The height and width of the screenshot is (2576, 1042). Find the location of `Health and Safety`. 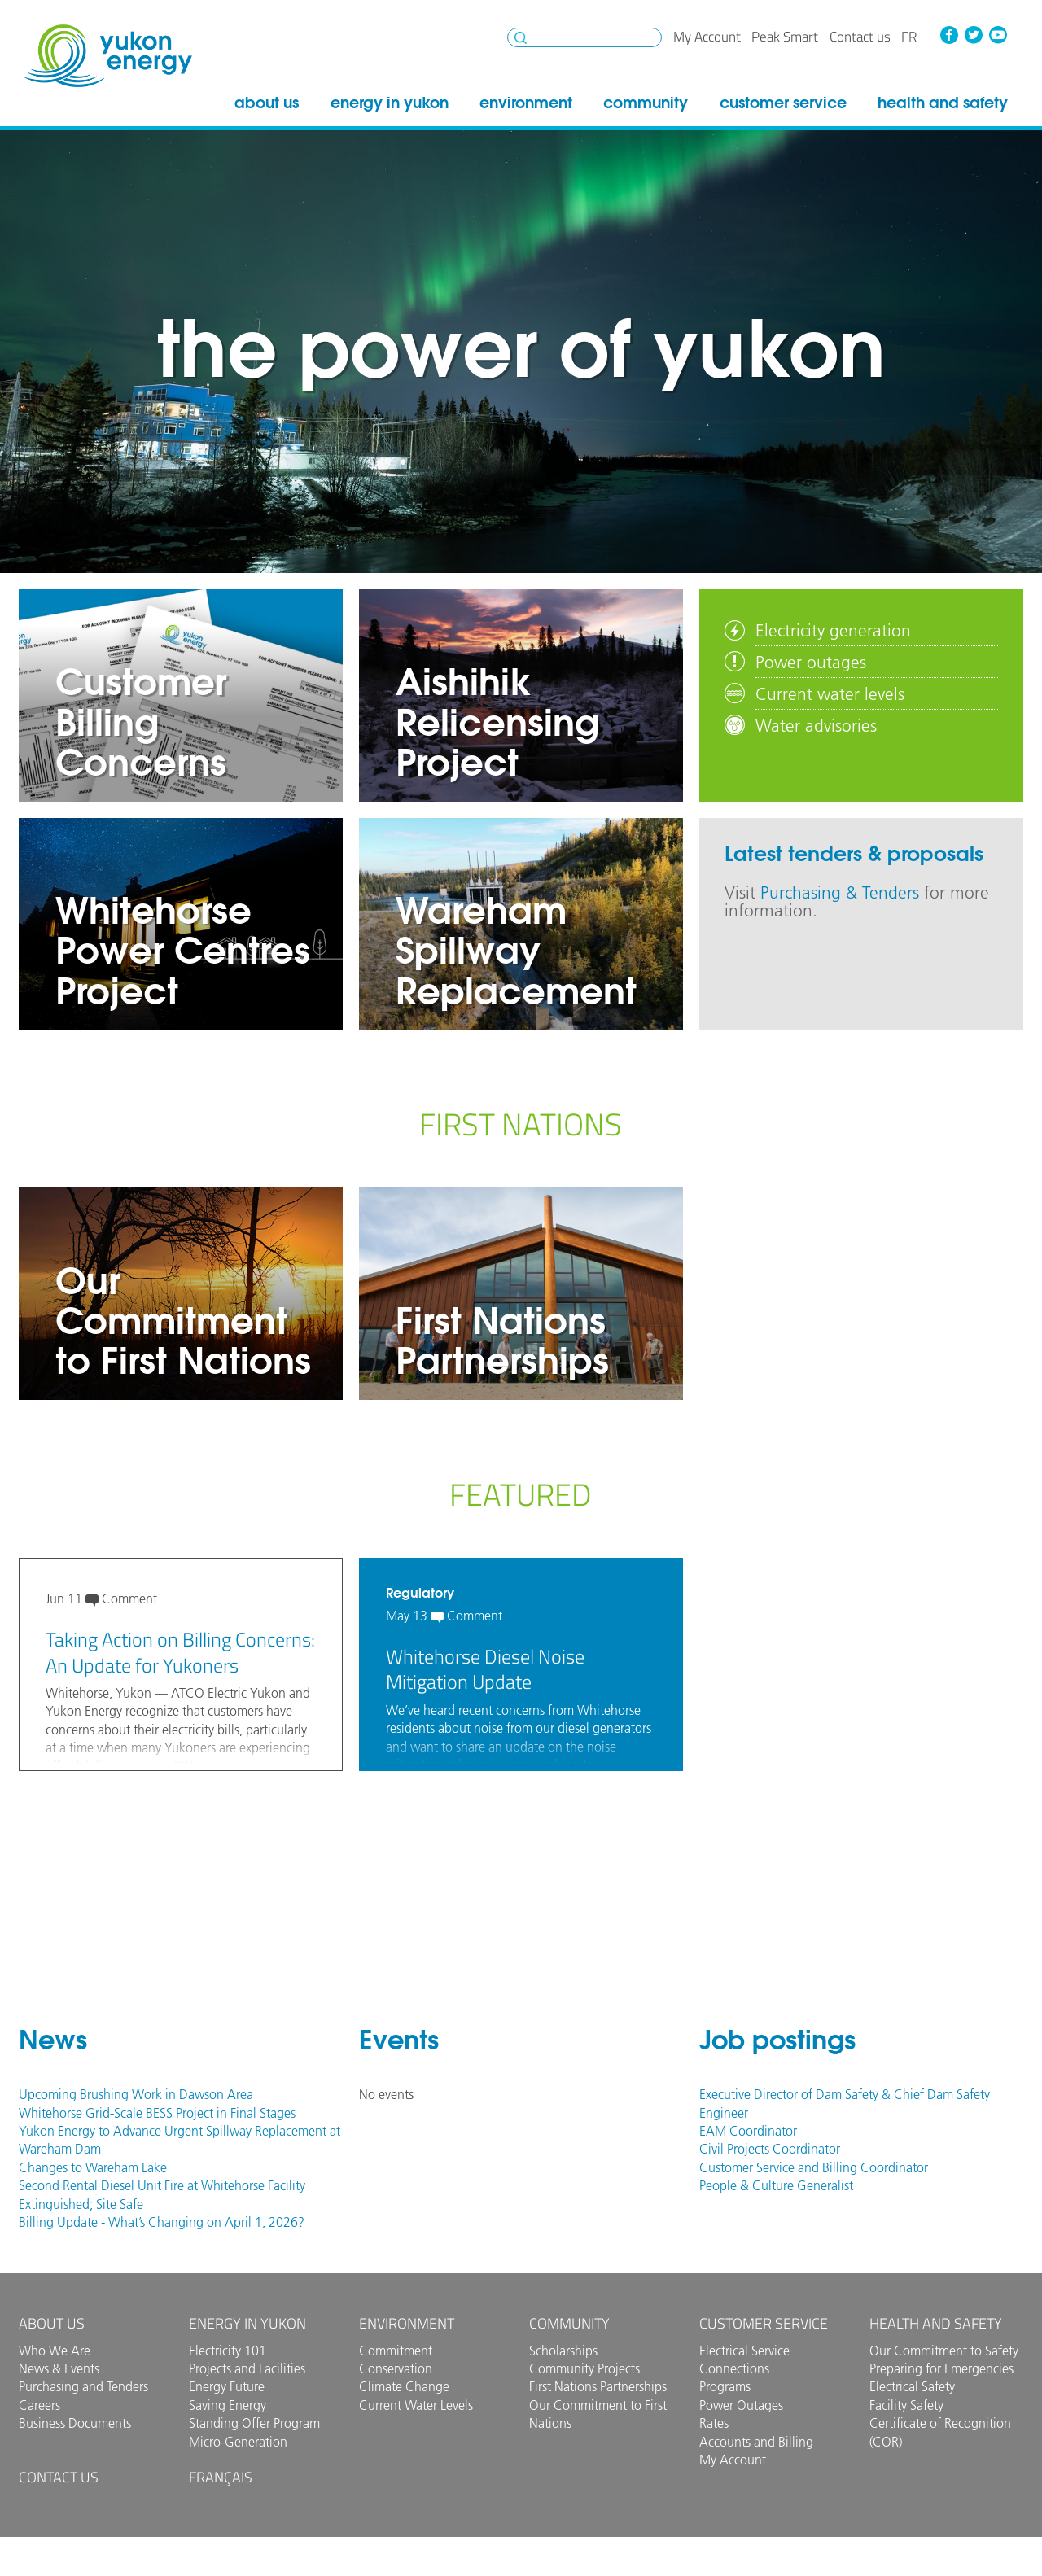

Health and Safety is located at coordinates (943, 102).